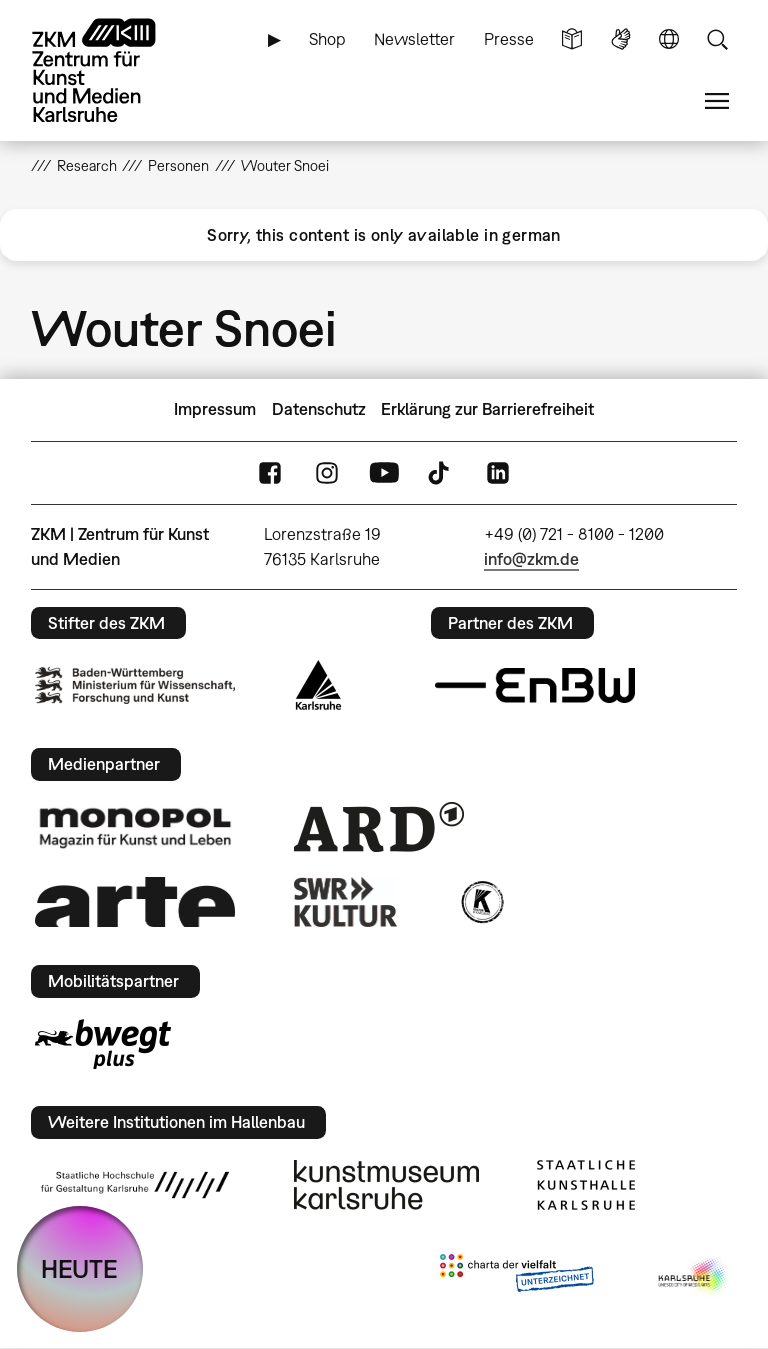  I want to click on Shop, so click(327, 39).